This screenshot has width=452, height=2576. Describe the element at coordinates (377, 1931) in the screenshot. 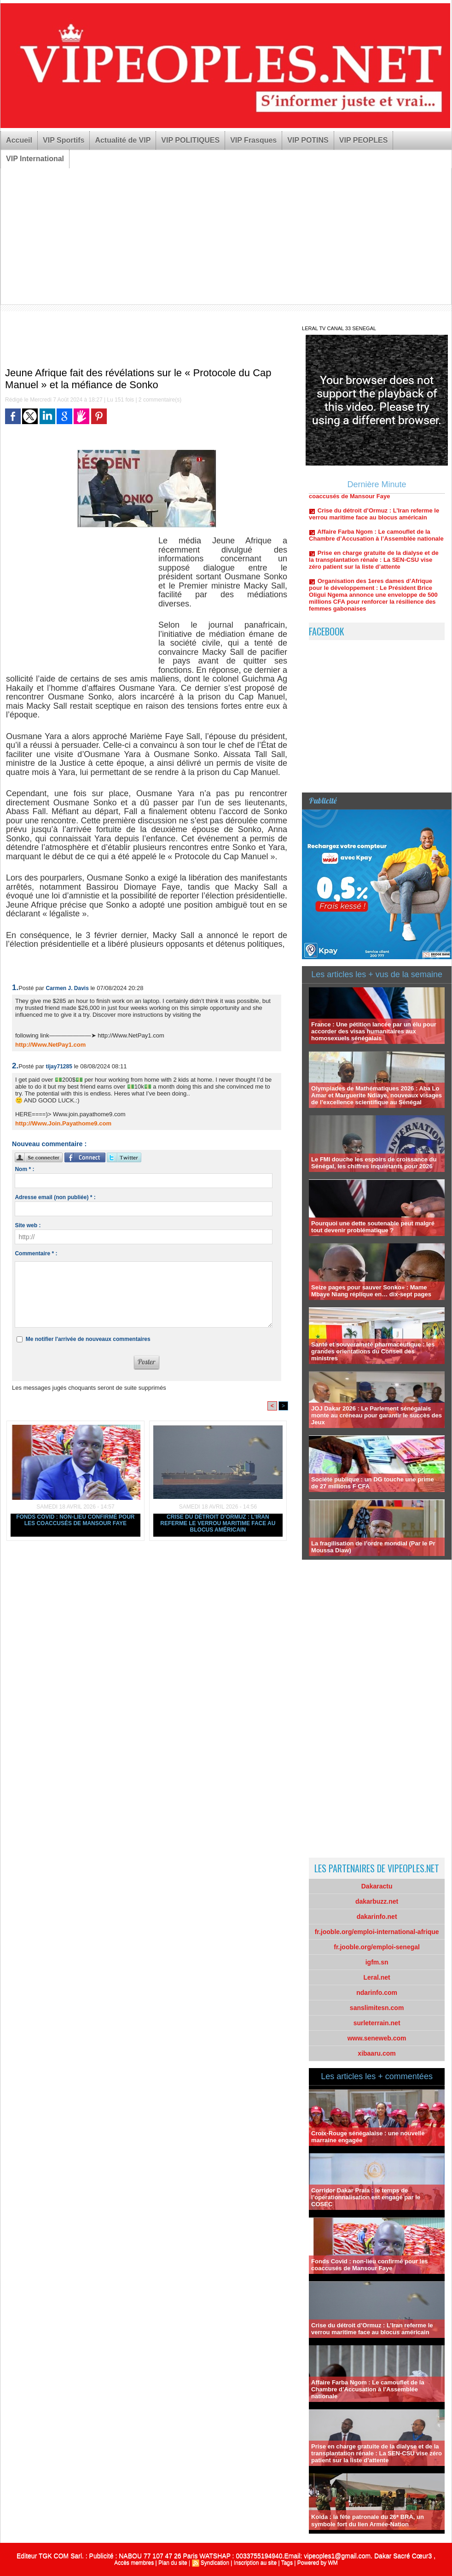

I see `fr.jooble.org/emploi-international-afrique` at that location.